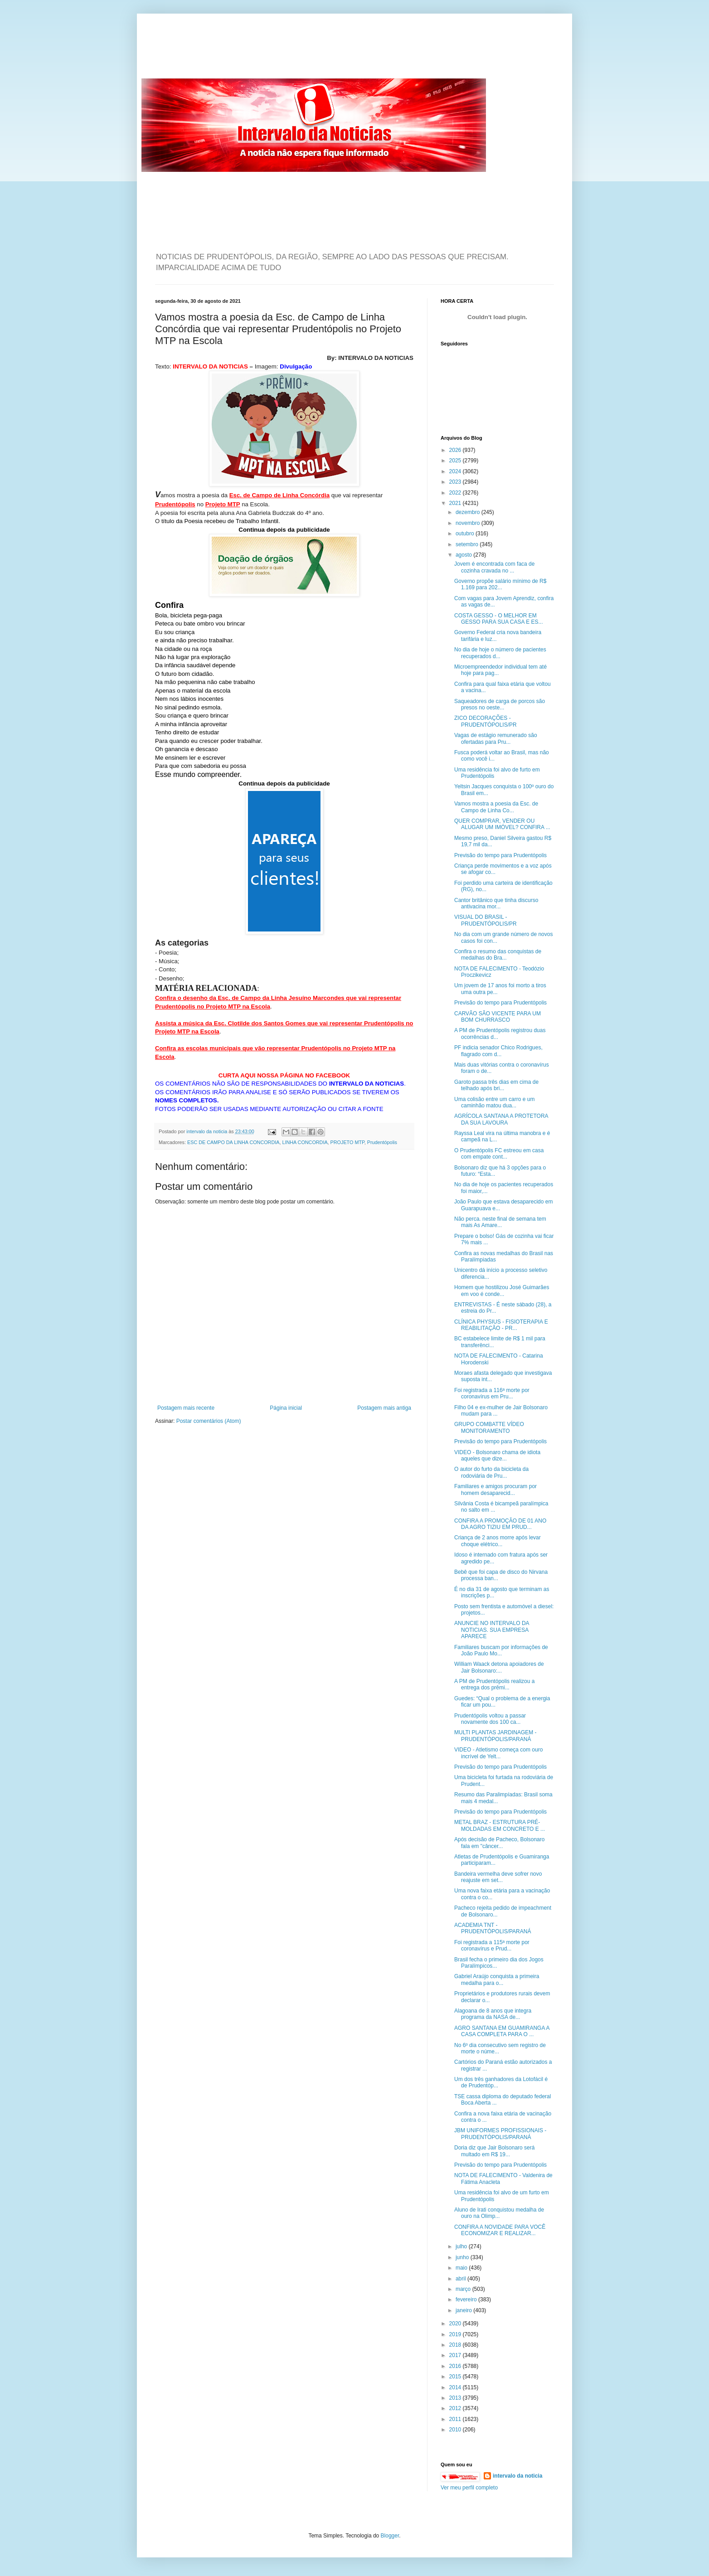 Image resolution: width=709 pixels, height=2576 pixels. What do you see at coordinates (456, 2398) in the screenshot?
I see `2013` at bounding box center [456, 2398].